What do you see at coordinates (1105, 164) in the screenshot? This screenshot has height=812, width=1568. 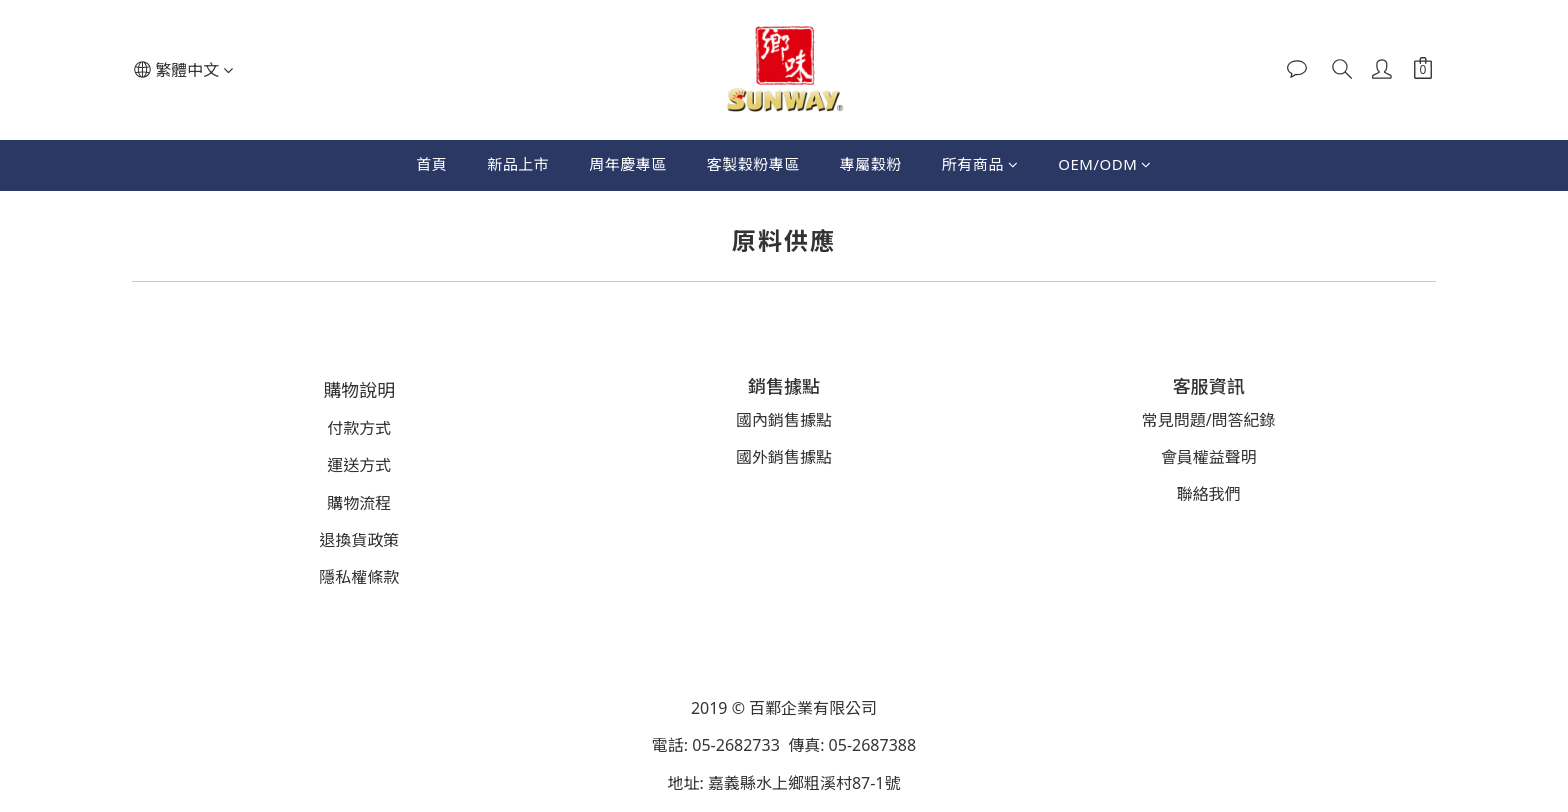 I see `OEM/ODM` at bounding box center [1105, 164].